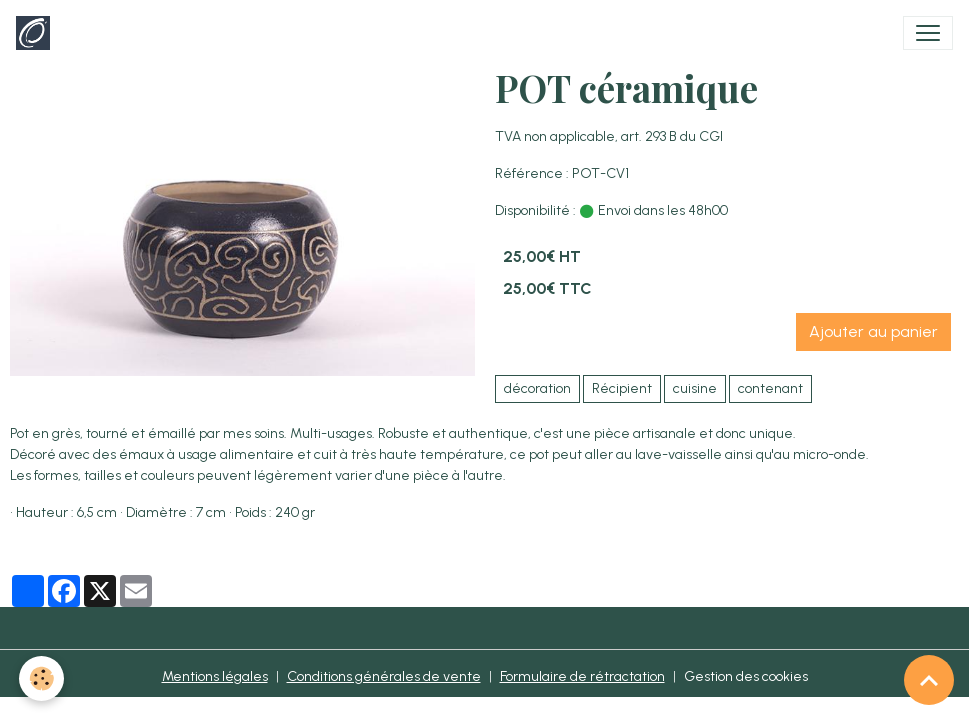 This screenshot has width=969, height=720. I want to click on contenant, so click(770, 388).